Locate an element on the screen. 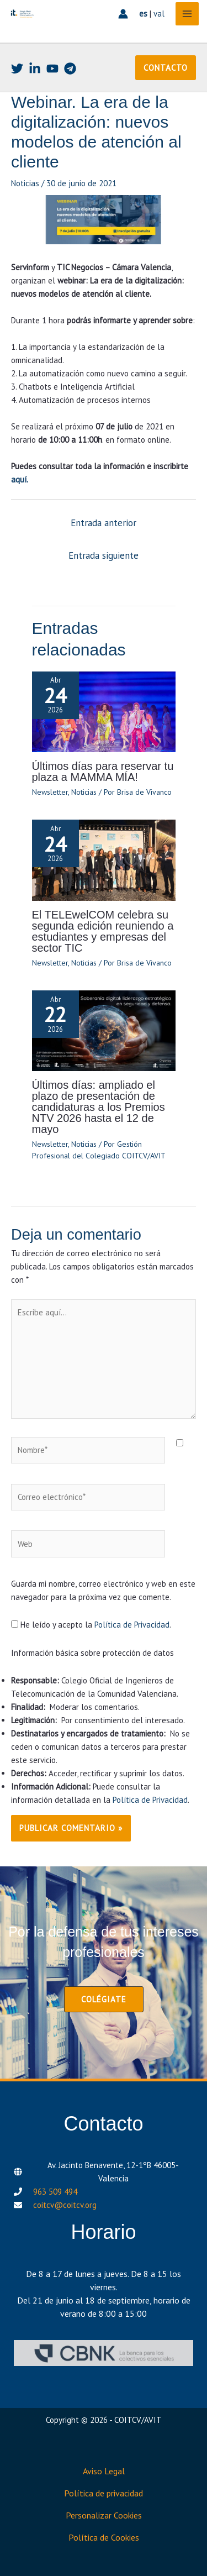 This screenshot has height=2576, width=207. [Linkedin] is located at coordinates (35, 68).